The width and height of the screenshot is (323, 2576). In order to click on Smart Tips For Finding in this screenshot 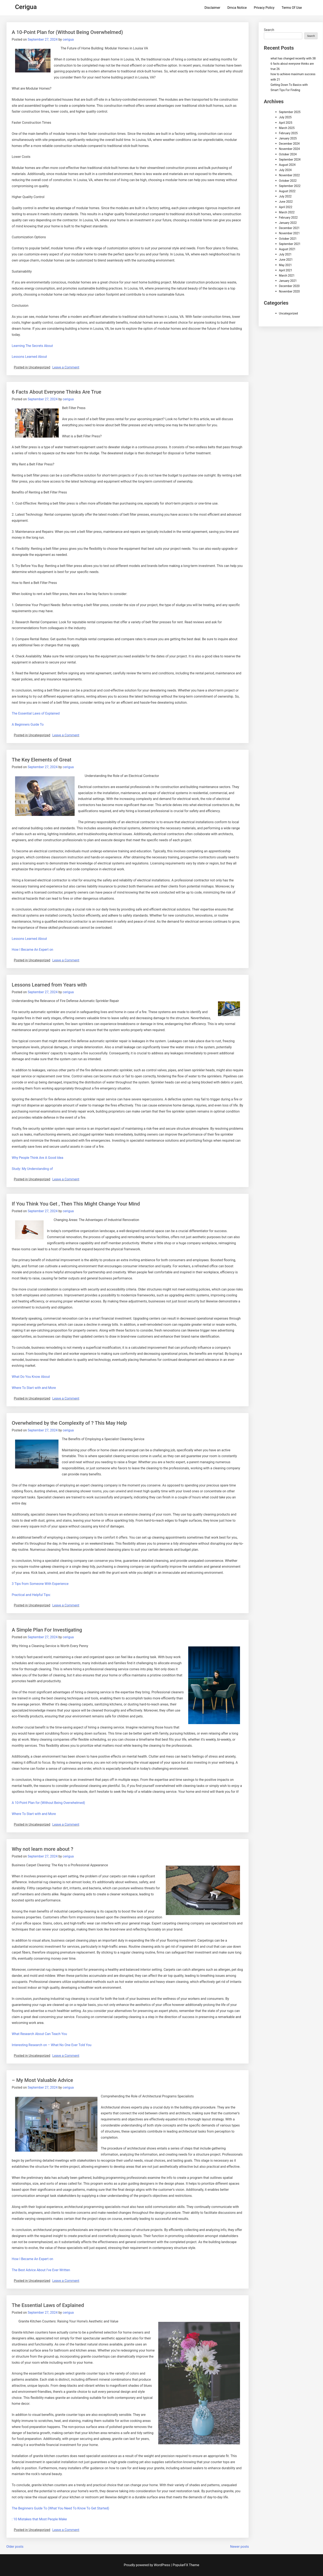, I will do `click(285, 90)`.